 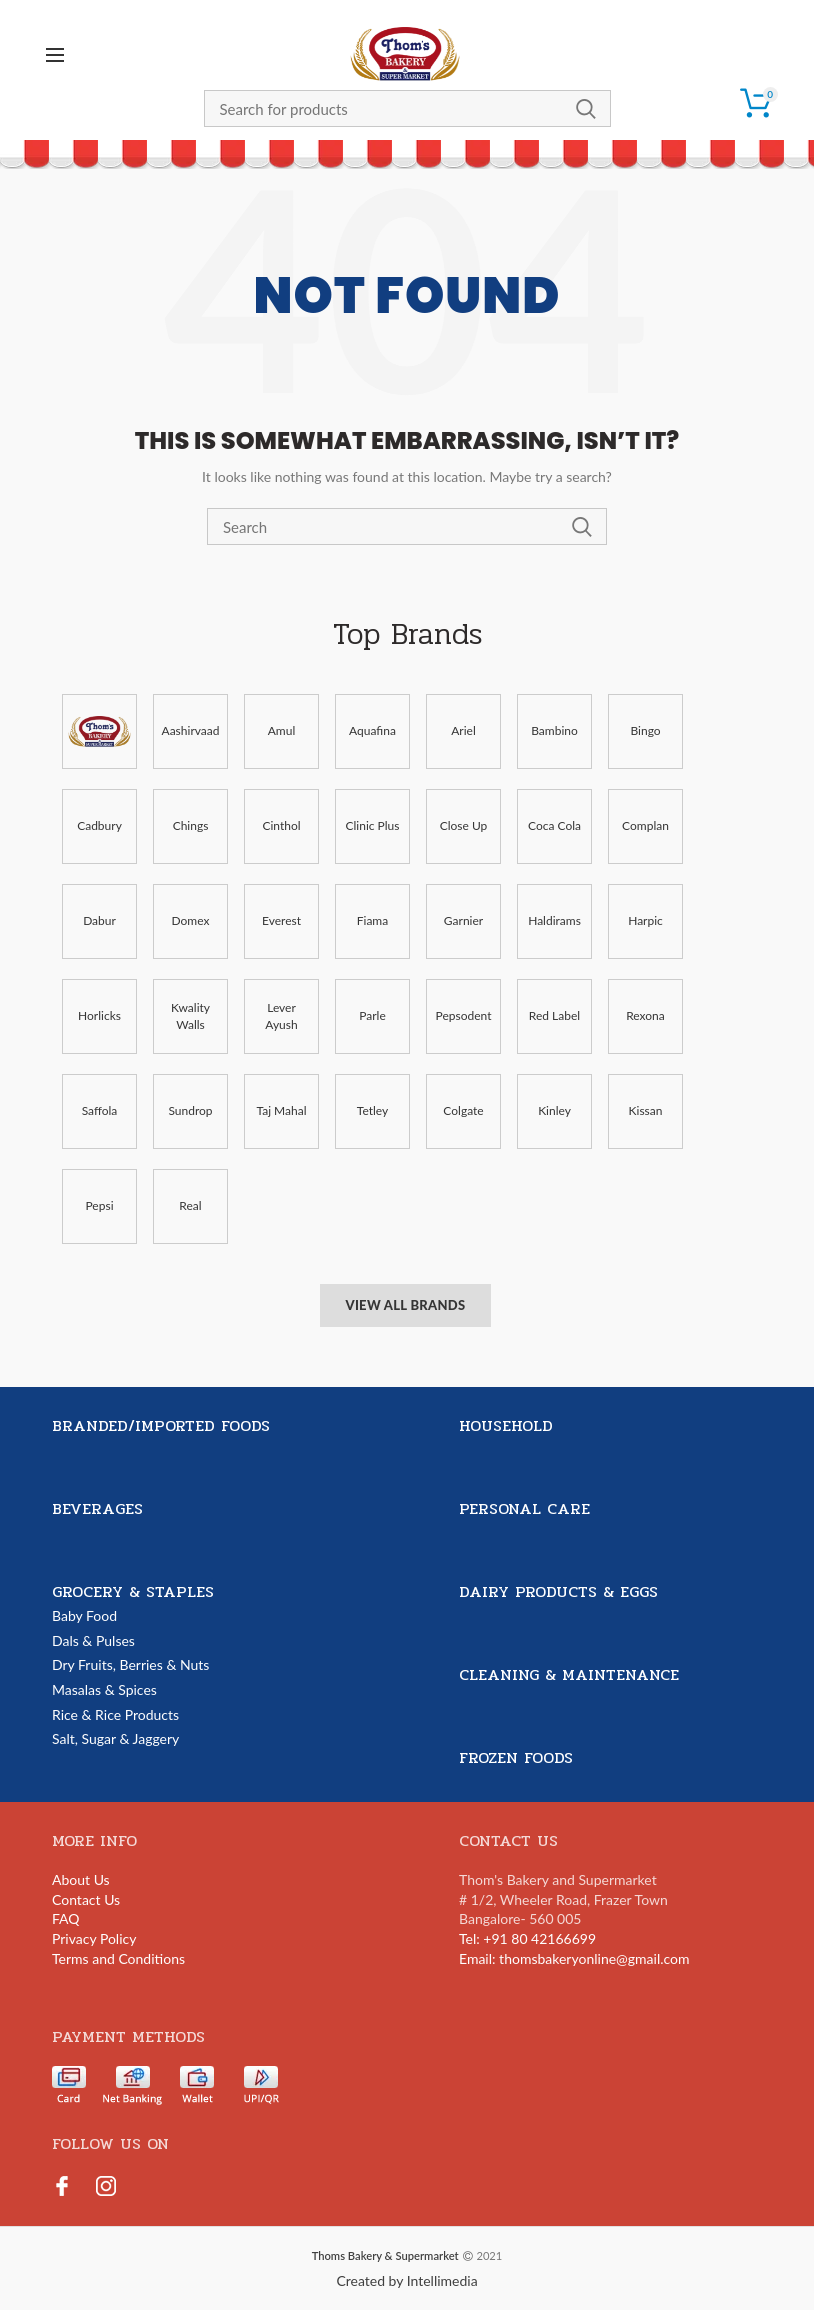 What do you see at coordinates (190, 1016) in the screenshot?
I see `Kwality Walls` at bounding box center [190, 1016].